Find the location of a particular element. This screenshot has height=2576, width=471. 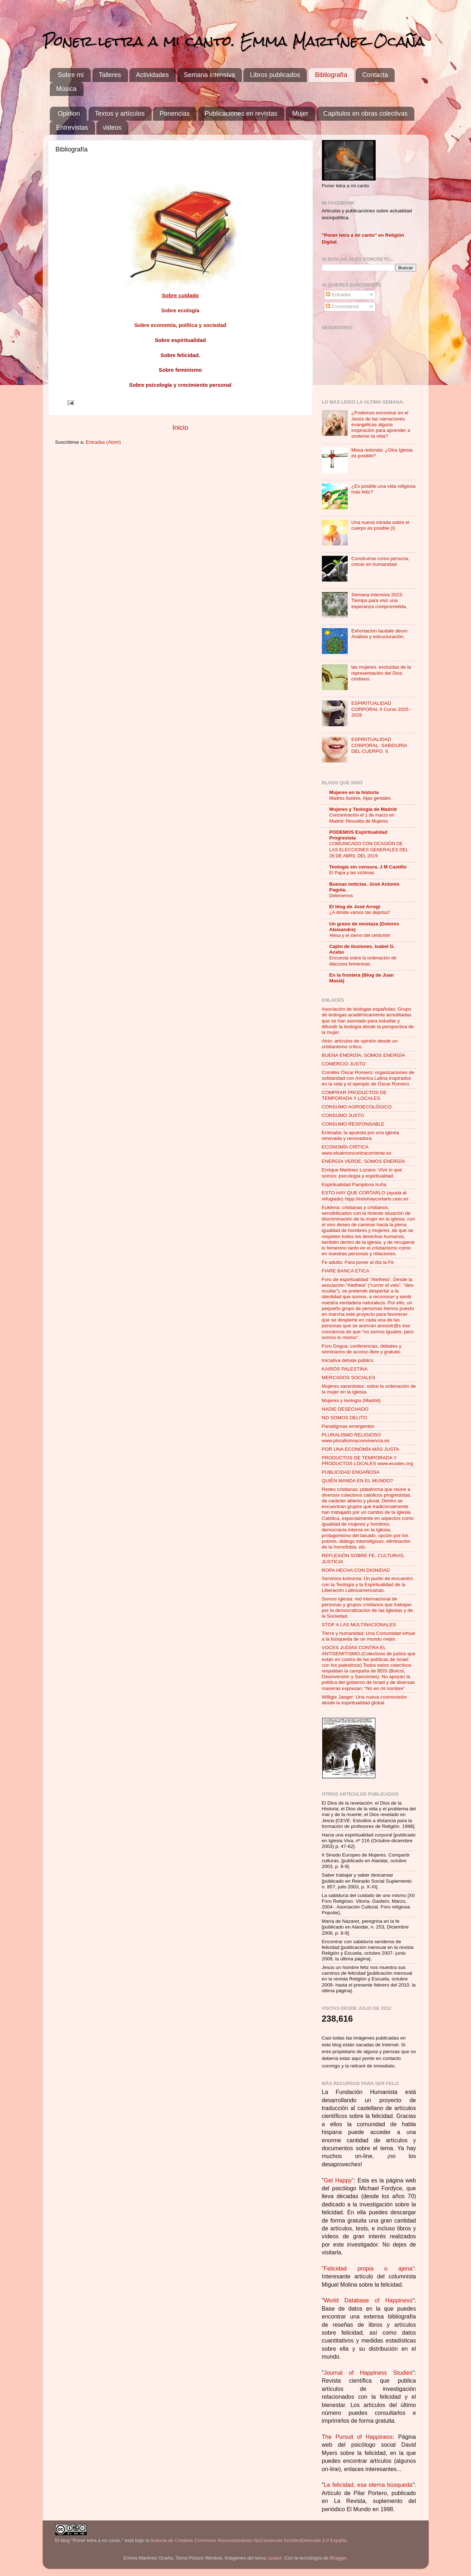

El blog de José Arregi is located at coordinates (354, 906).